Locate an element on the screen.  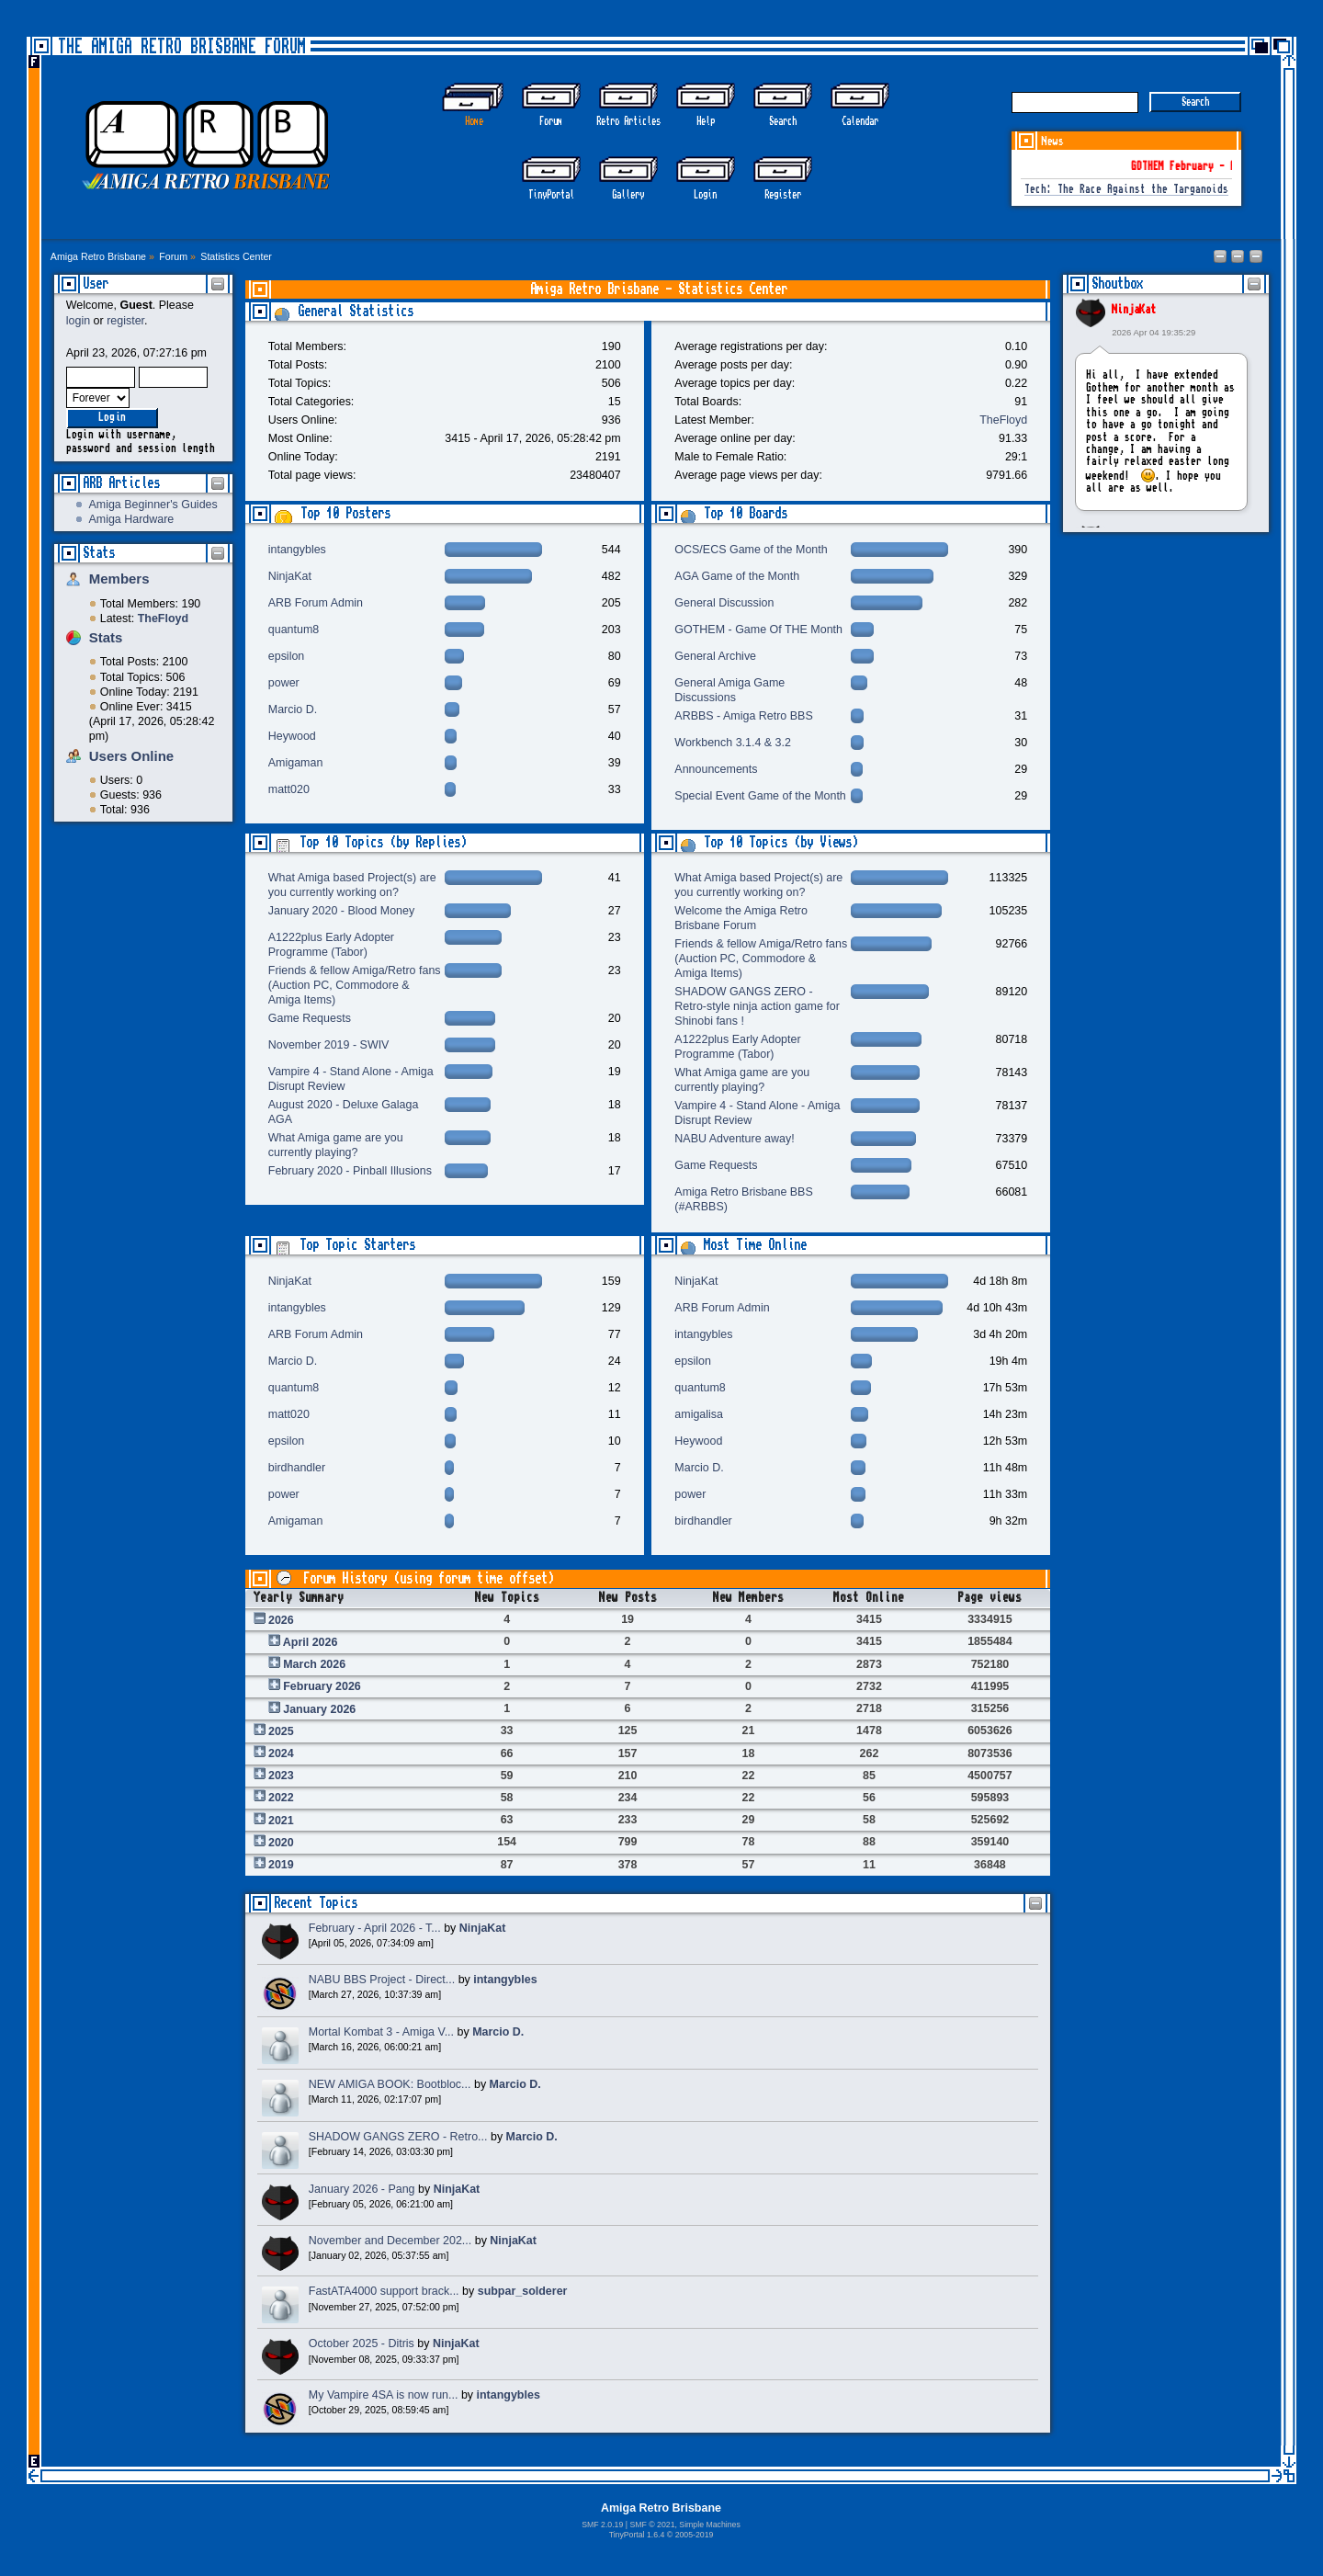
intangybles is located at coordinates (297, 549).